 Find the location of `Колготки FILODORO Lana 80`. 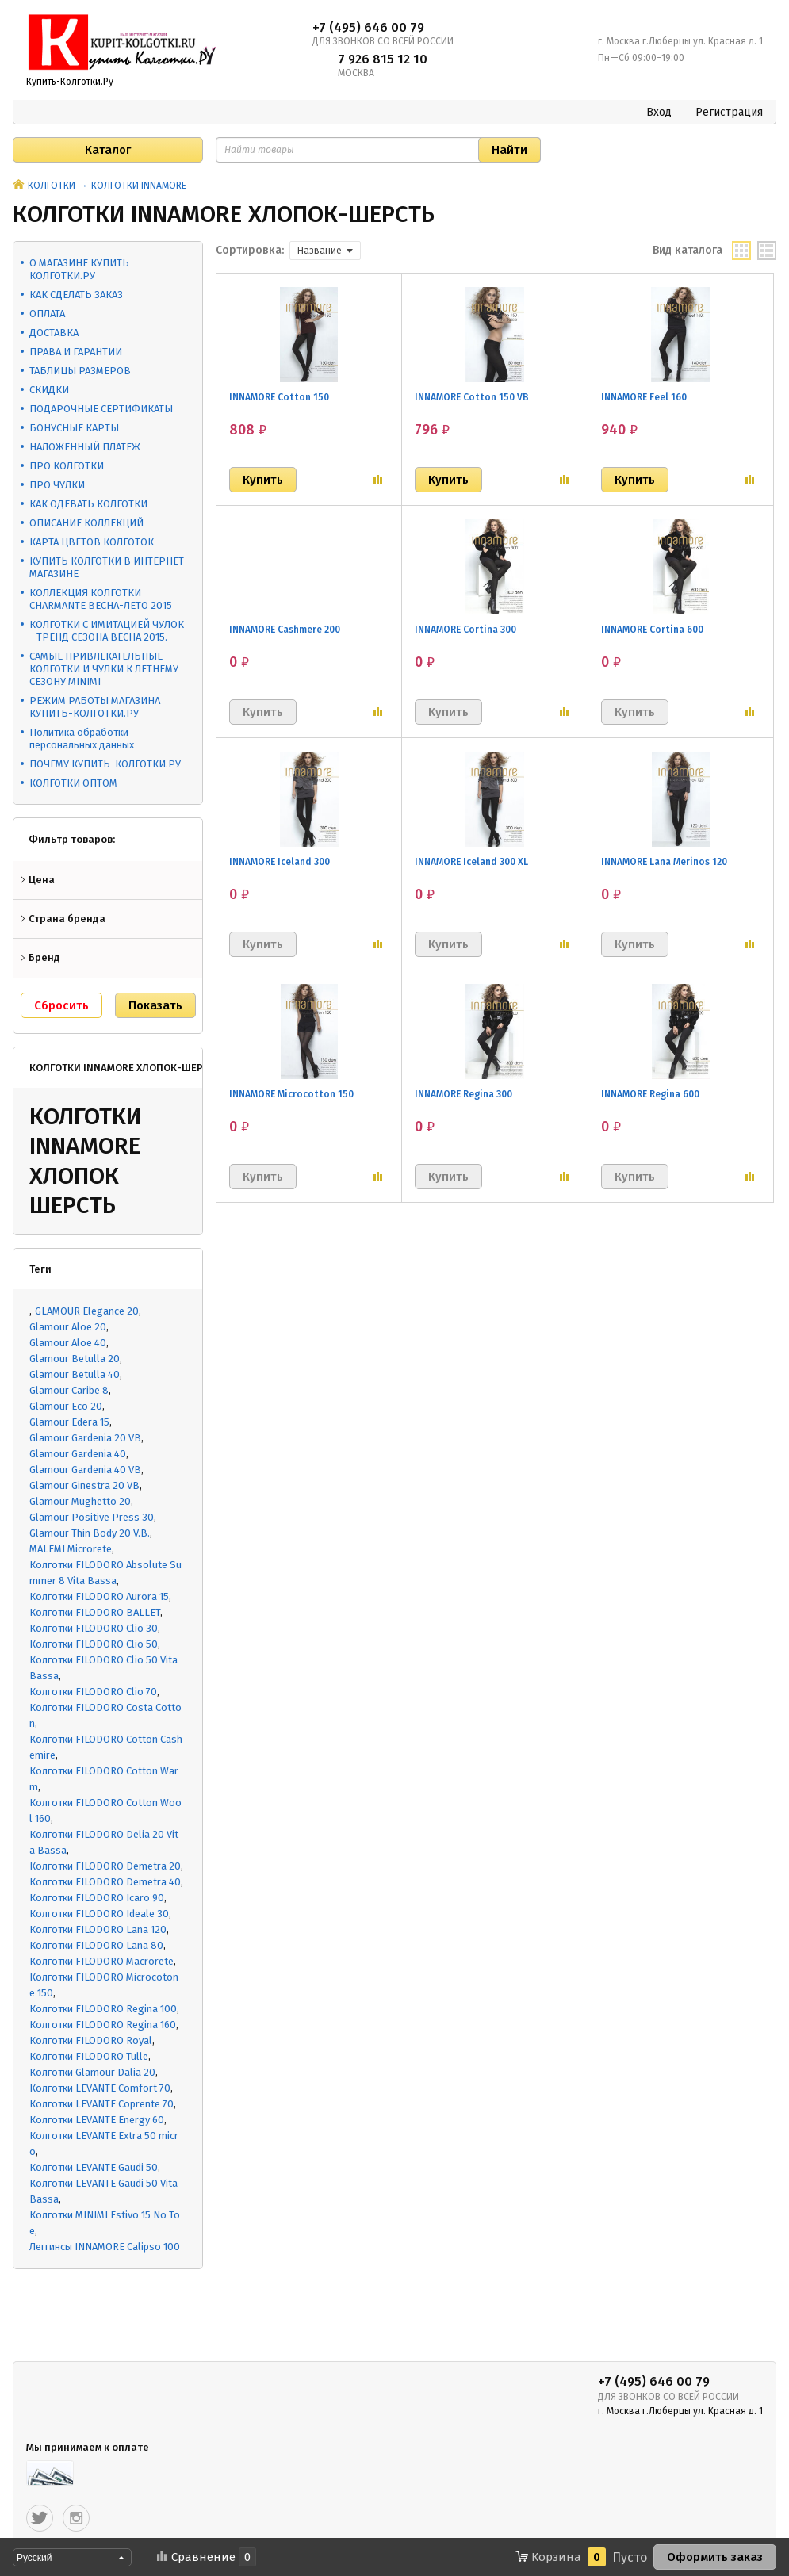

Колготки FILODORO Lana 80 is located at coordinates (96, 1945).